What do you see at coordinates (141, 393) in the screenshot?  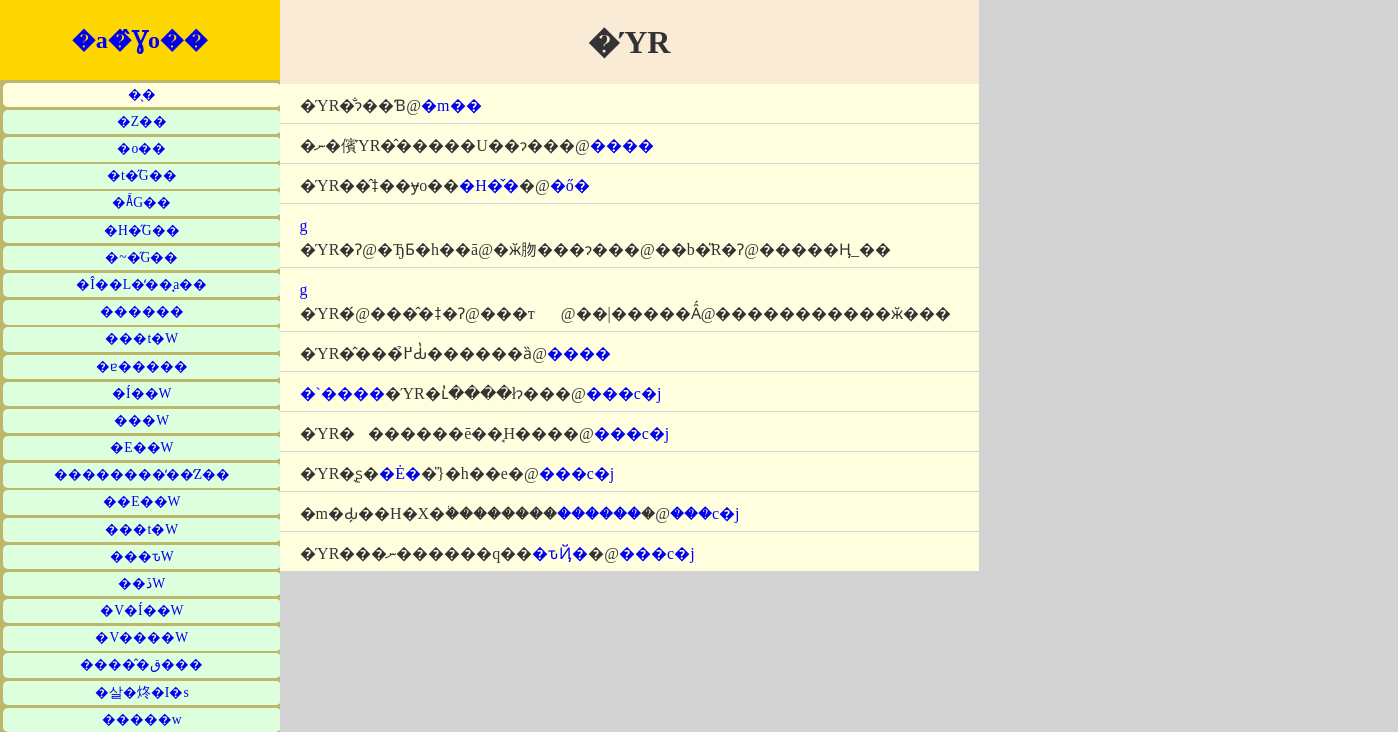 I see `�Í��W` at bounding box center [141, 393].